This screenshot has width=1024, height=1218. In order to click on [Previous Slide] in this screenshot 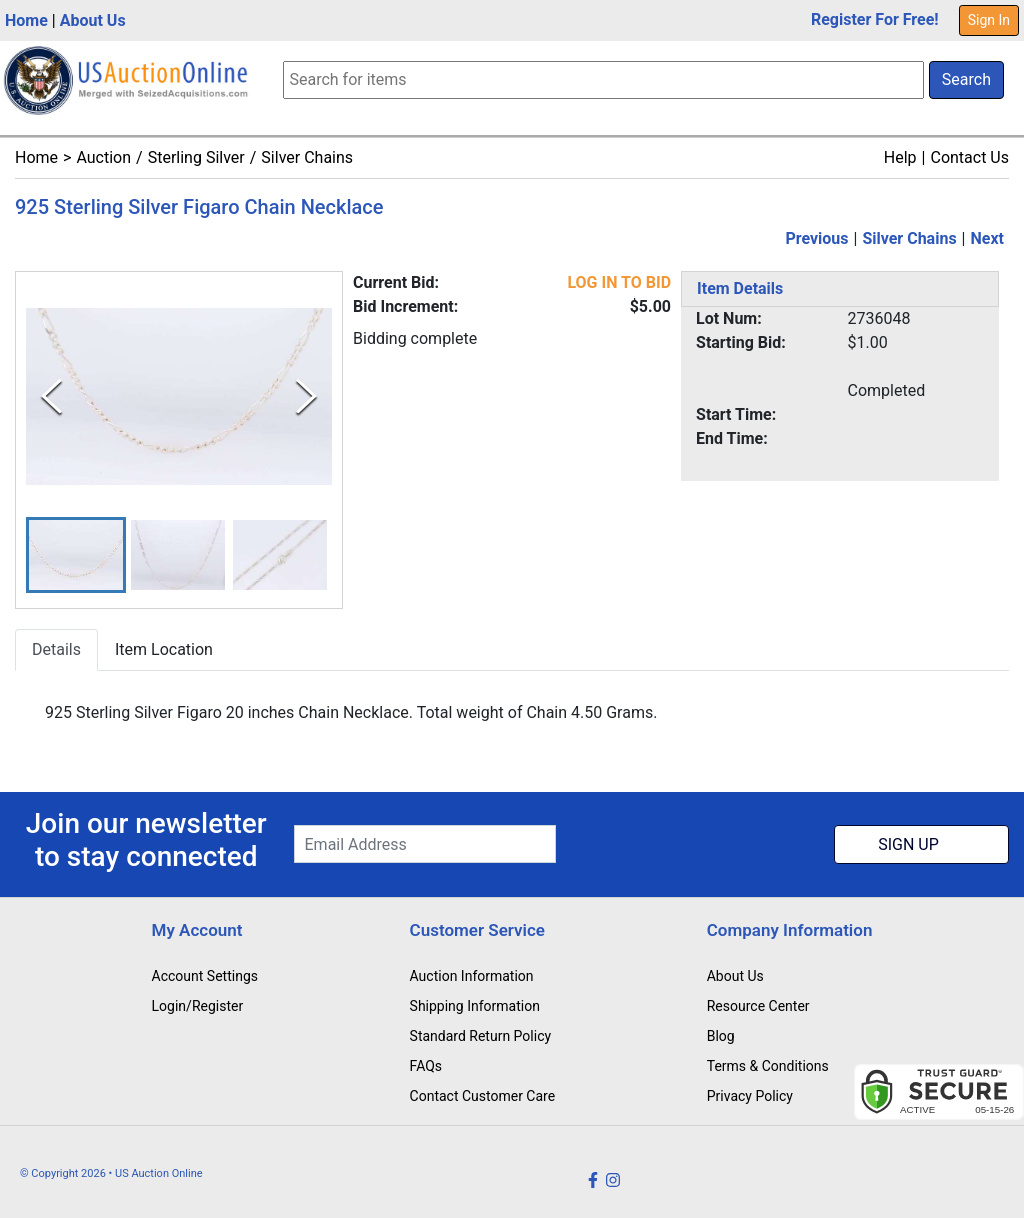, I will do `click(51, 396)`.